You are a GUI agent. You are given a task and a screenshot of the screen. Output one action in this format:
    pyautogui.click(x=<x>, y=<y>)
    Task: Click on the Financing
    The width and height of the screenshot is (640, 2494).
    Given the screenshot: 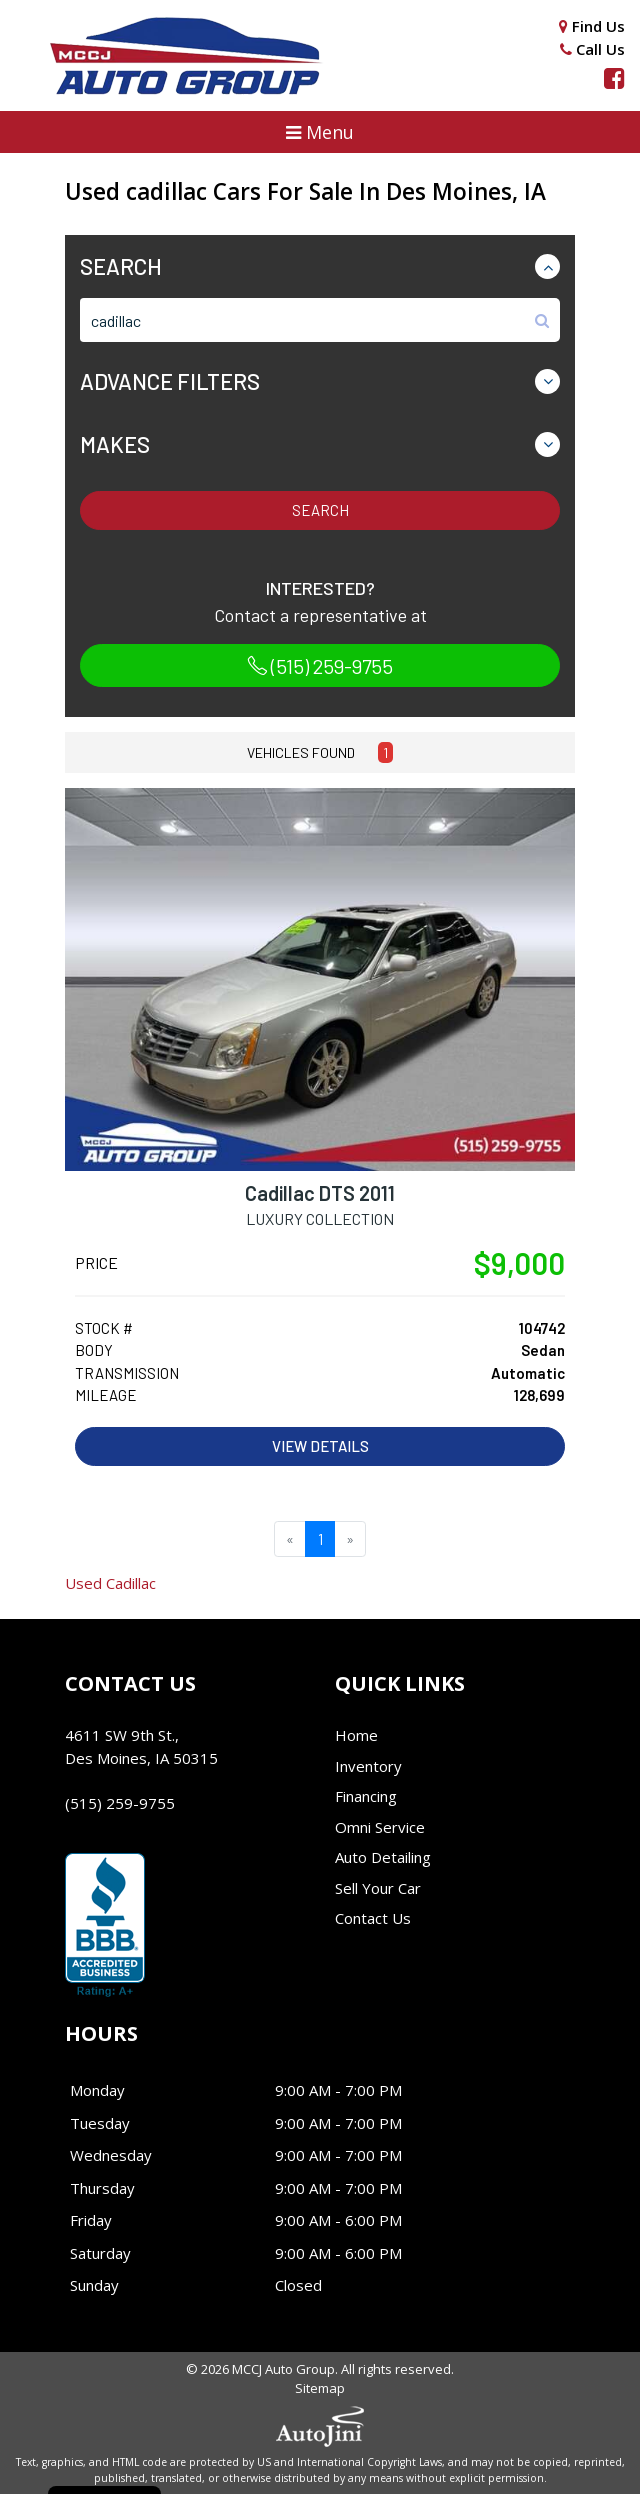 What is the action you would take?
    pyautogui.click(x=366, y=1796)
    